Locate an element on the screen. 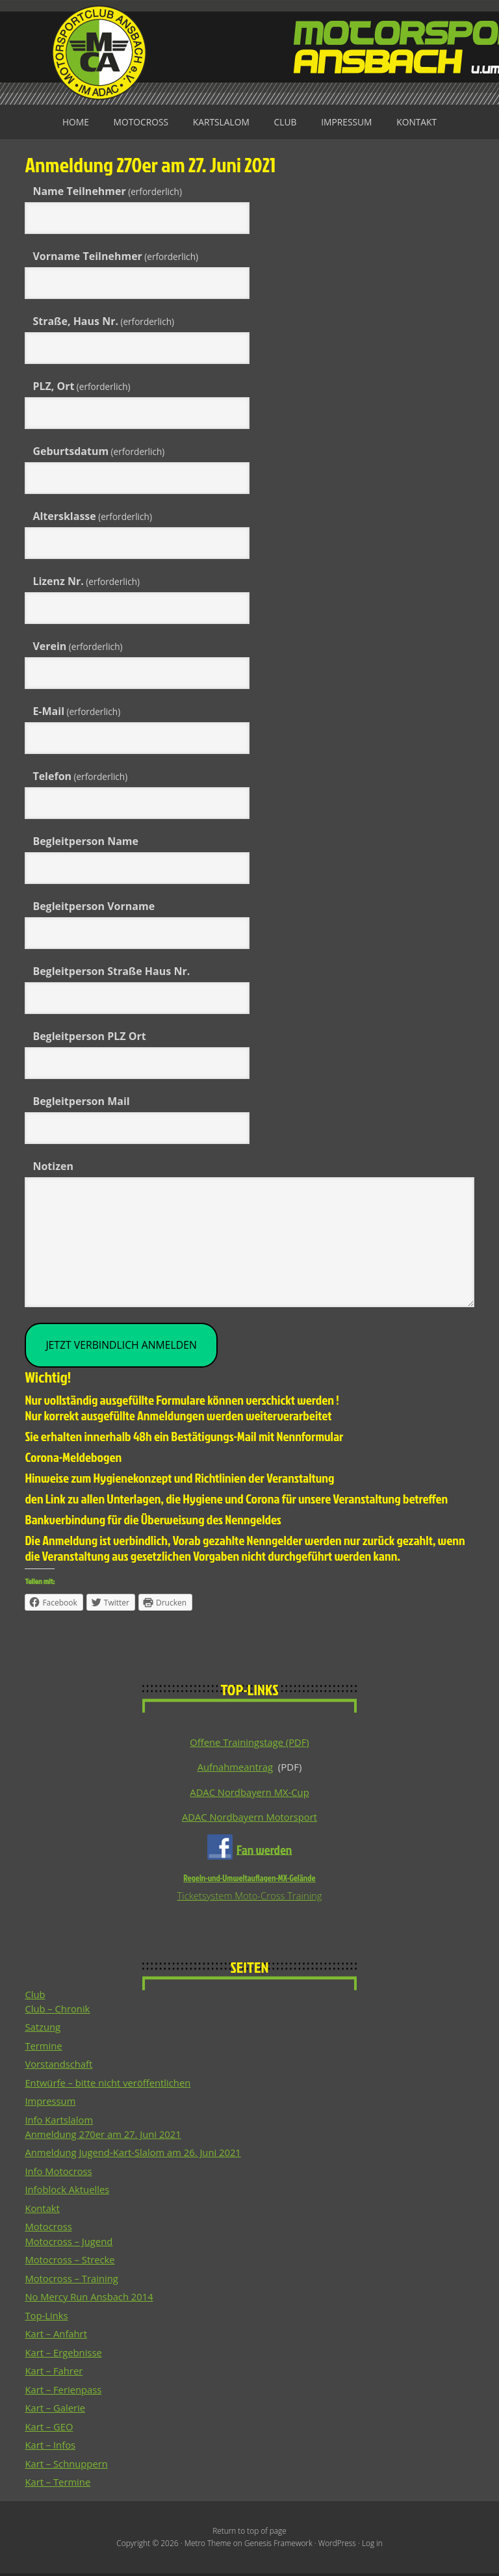 The width and height of the screenshot is (499, 2576). Kart – Ferienpass is located at coordinates (64, 2391).